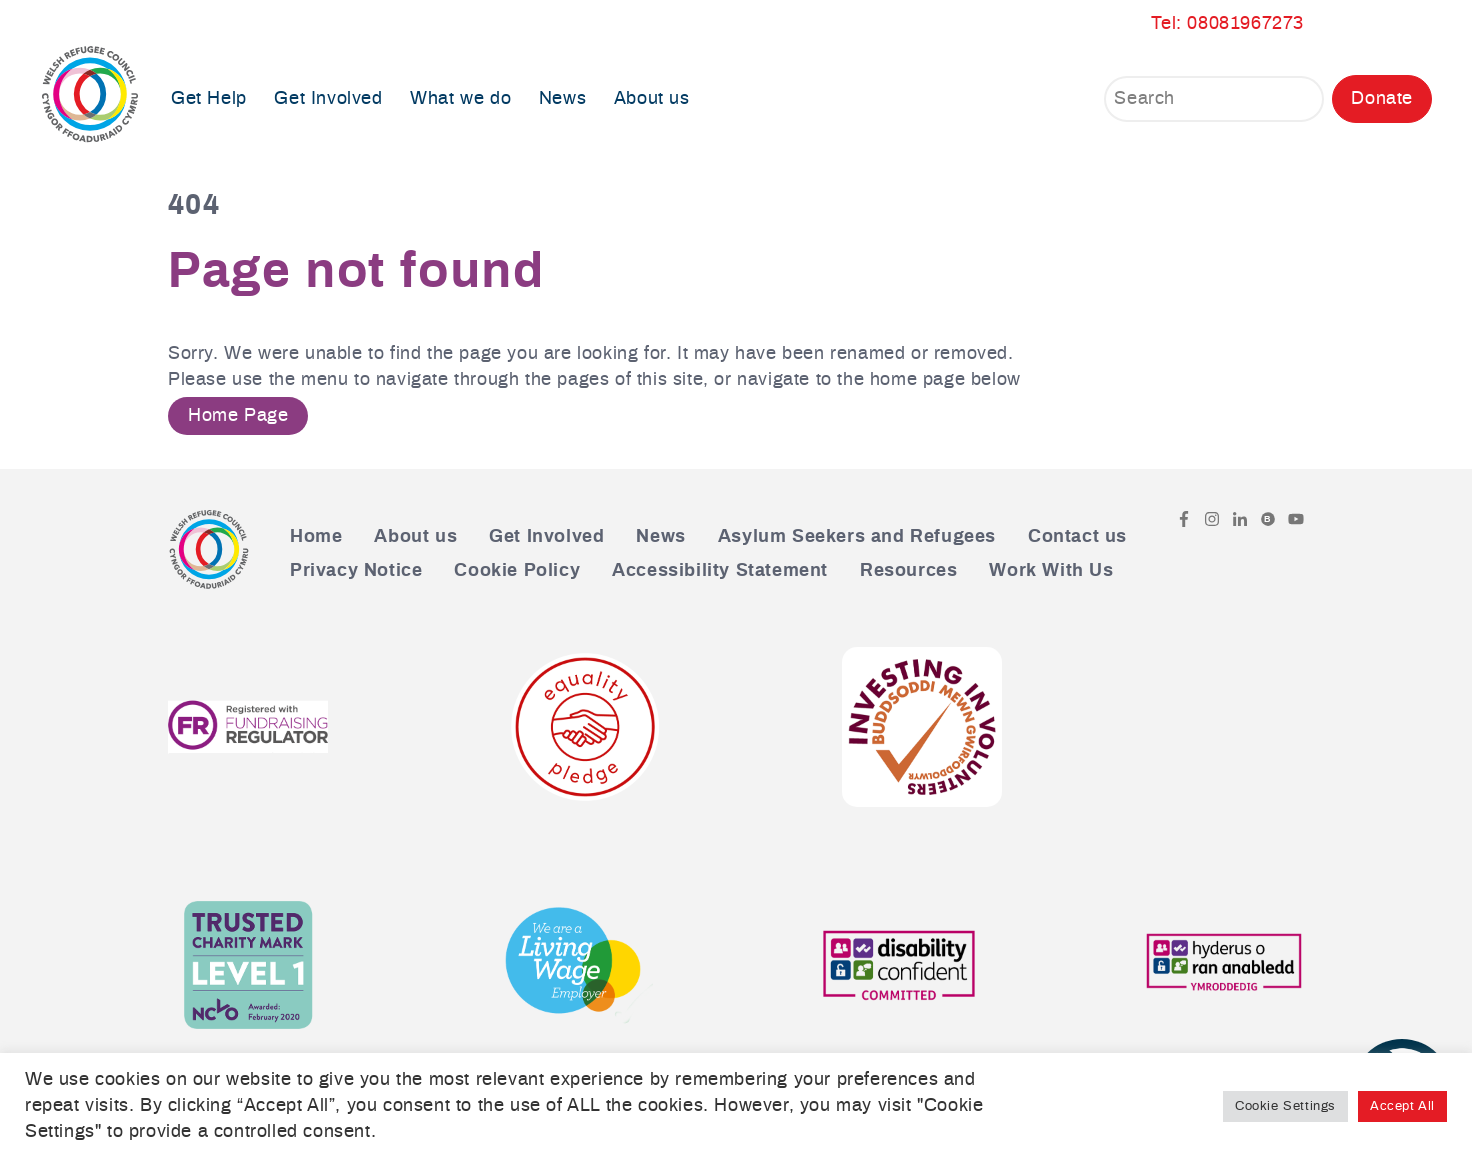 The width and height of the screenshot is (1472, 1159). I want to click on Cookie Policy, so click(517, 571).